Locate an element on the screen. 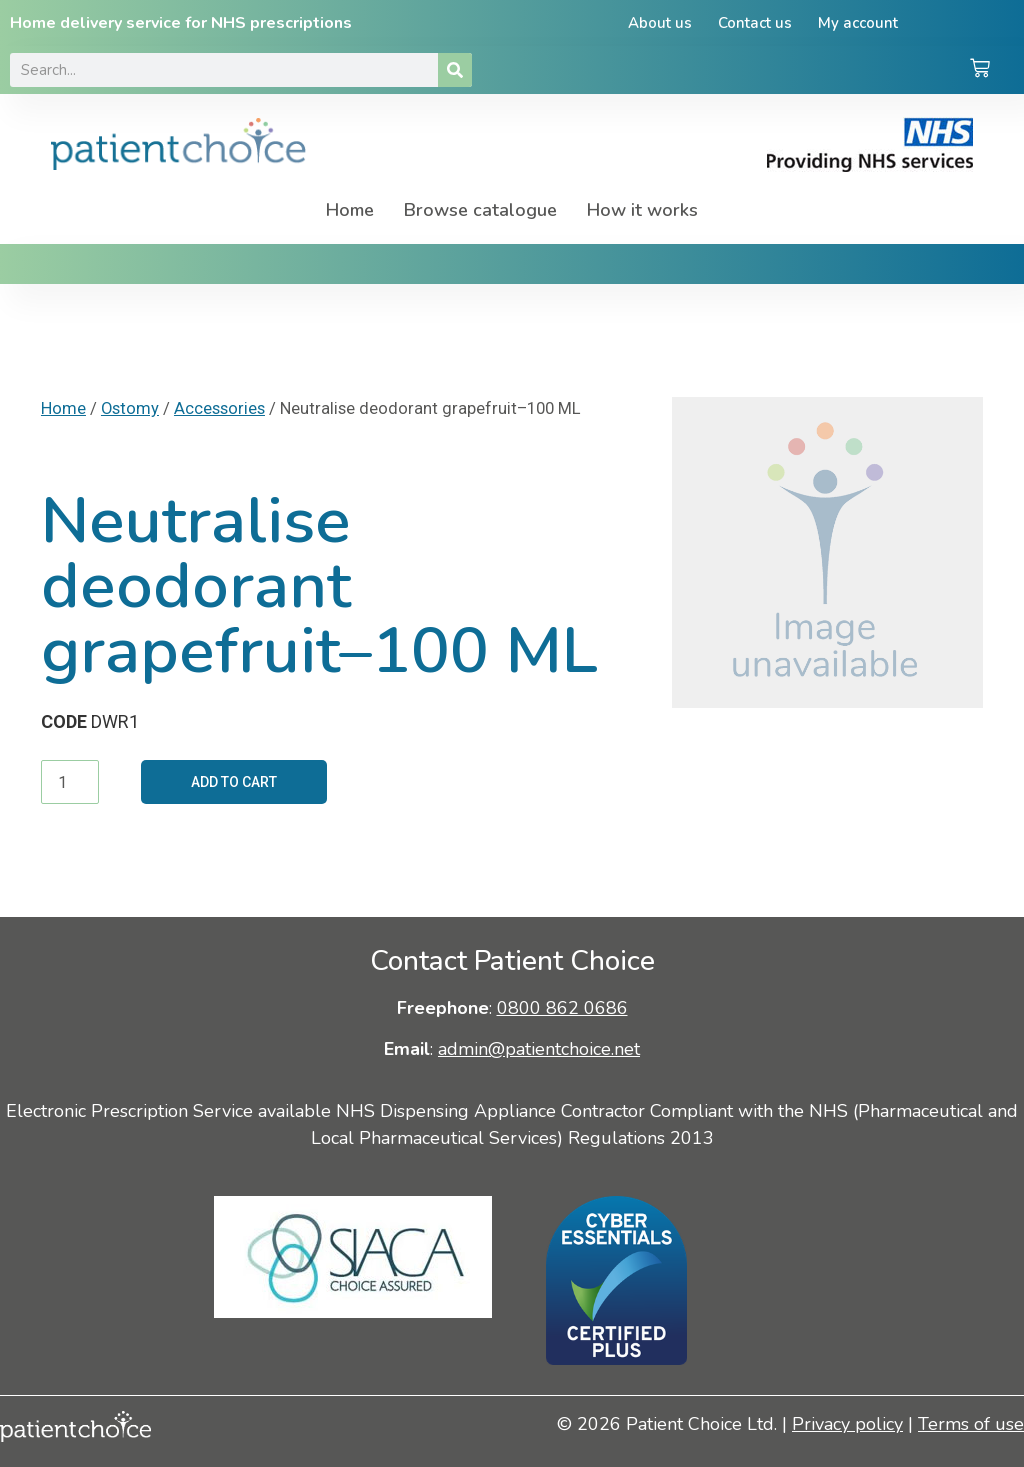 The height and width of the screenshot is (1467, 1024). Add to cart is located at coordinates (234, 782).